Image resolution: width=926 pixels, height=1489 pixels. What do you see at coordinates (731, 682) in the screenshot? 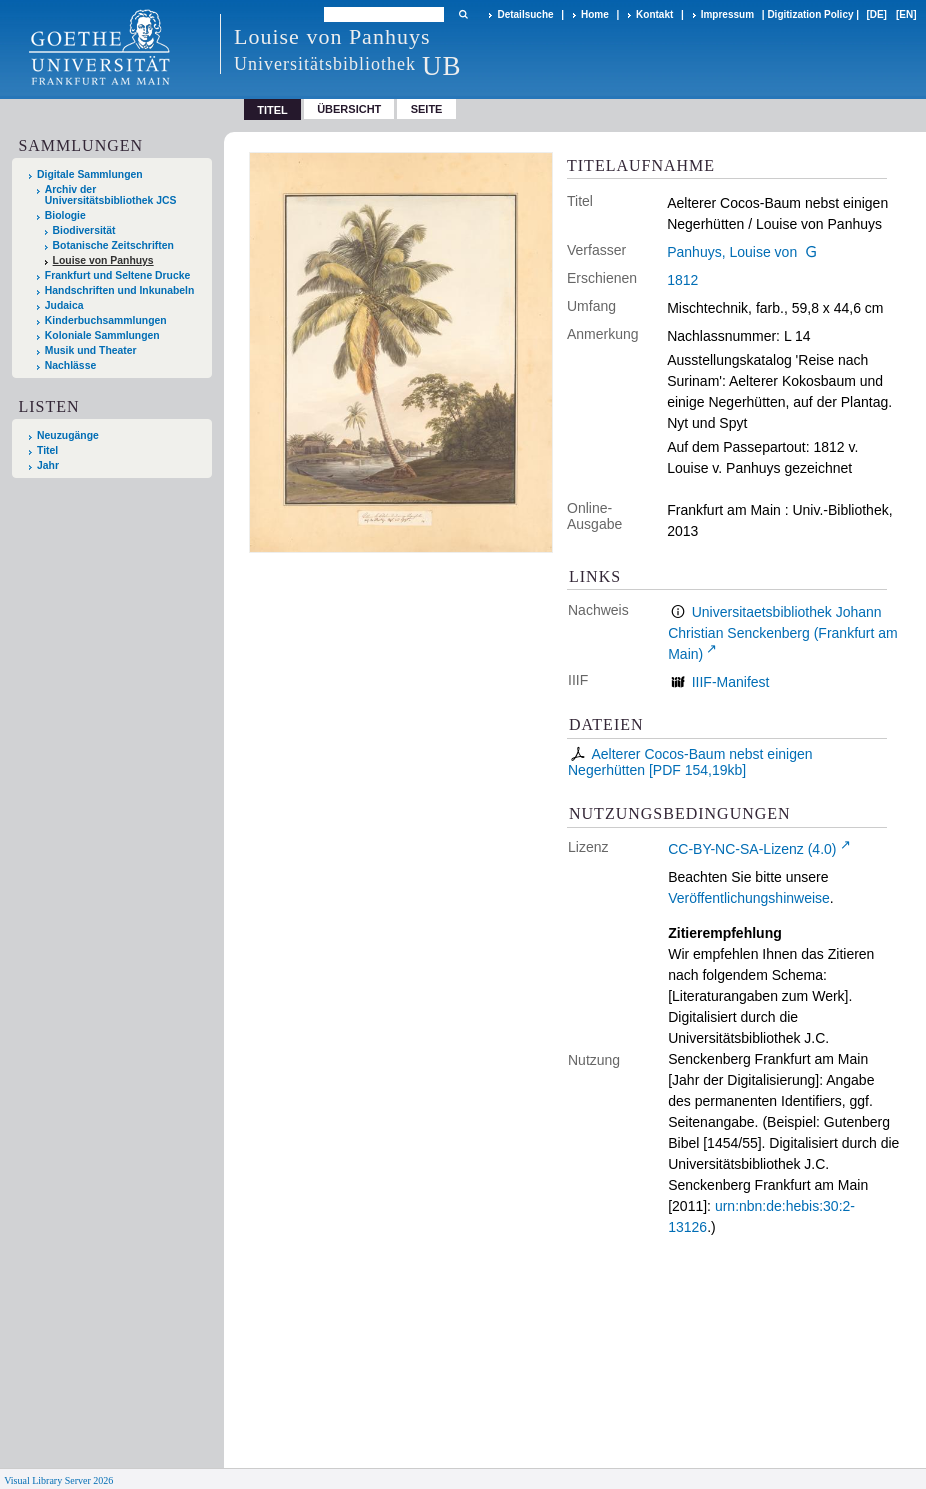
I see `IIIF-Manifest` at bounding box center [731, 682].